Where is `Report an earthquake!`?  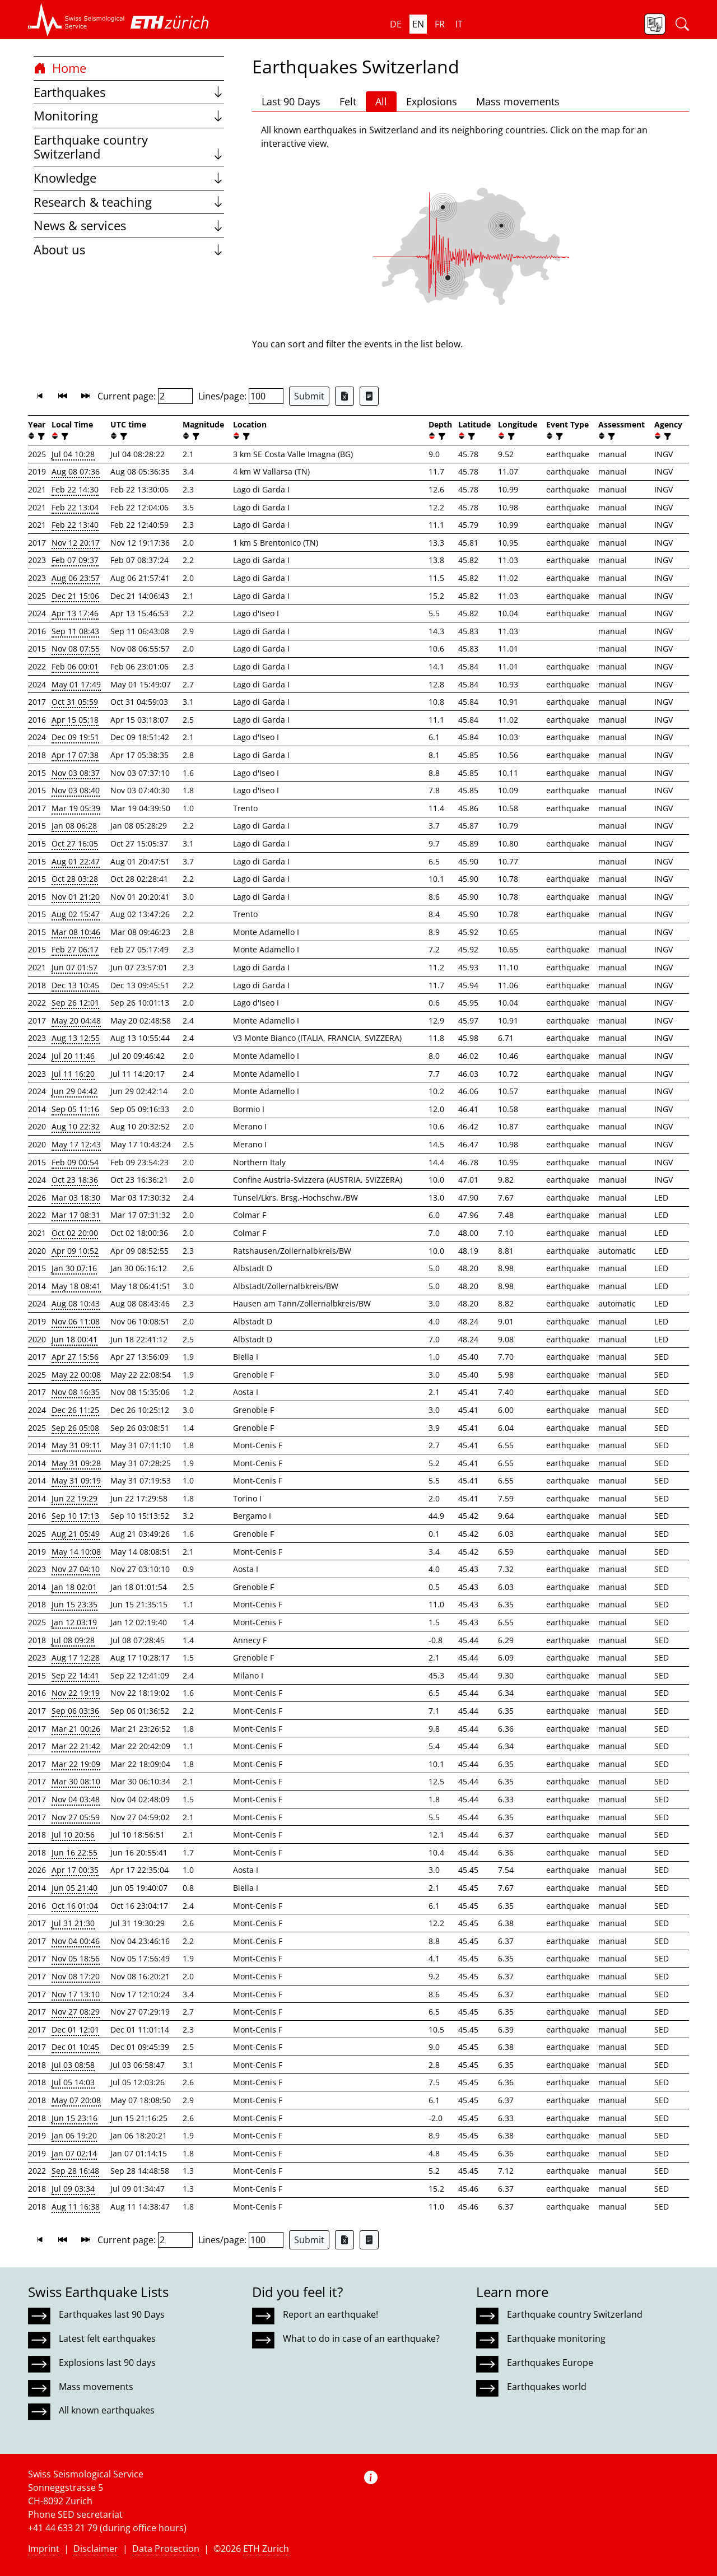
Report an earthquake! is located at coordinates (330, 2314).